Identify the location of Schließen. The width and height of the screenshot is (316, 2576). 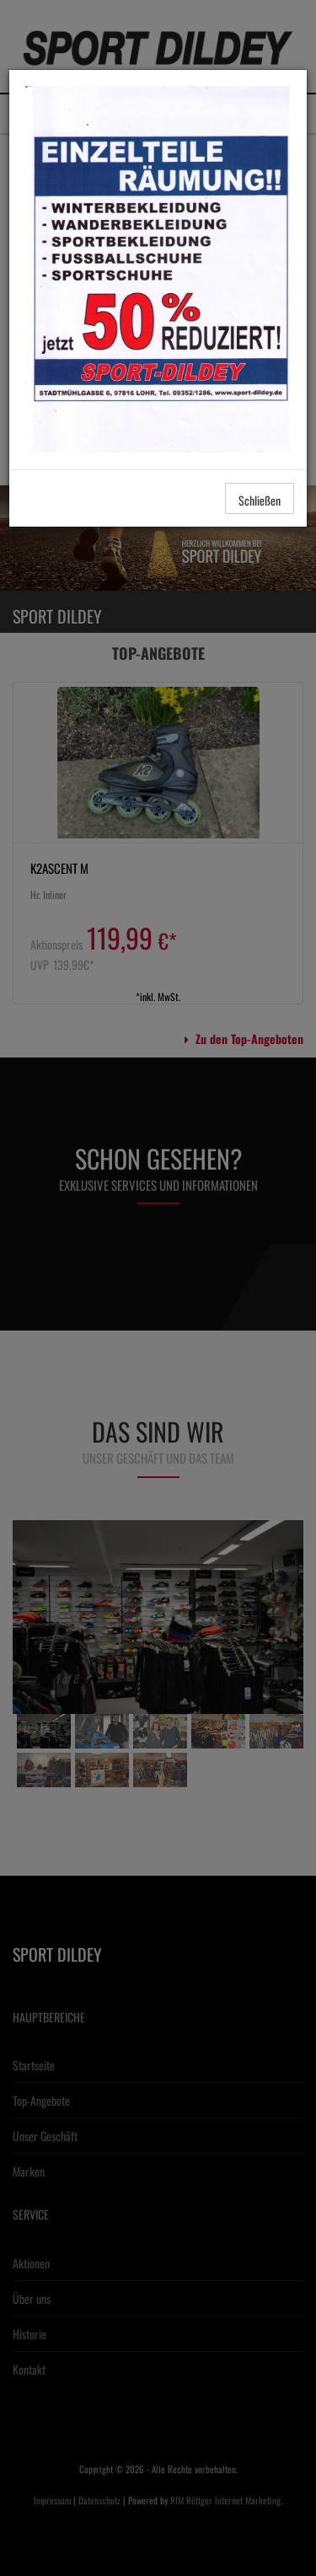
(259, 500).